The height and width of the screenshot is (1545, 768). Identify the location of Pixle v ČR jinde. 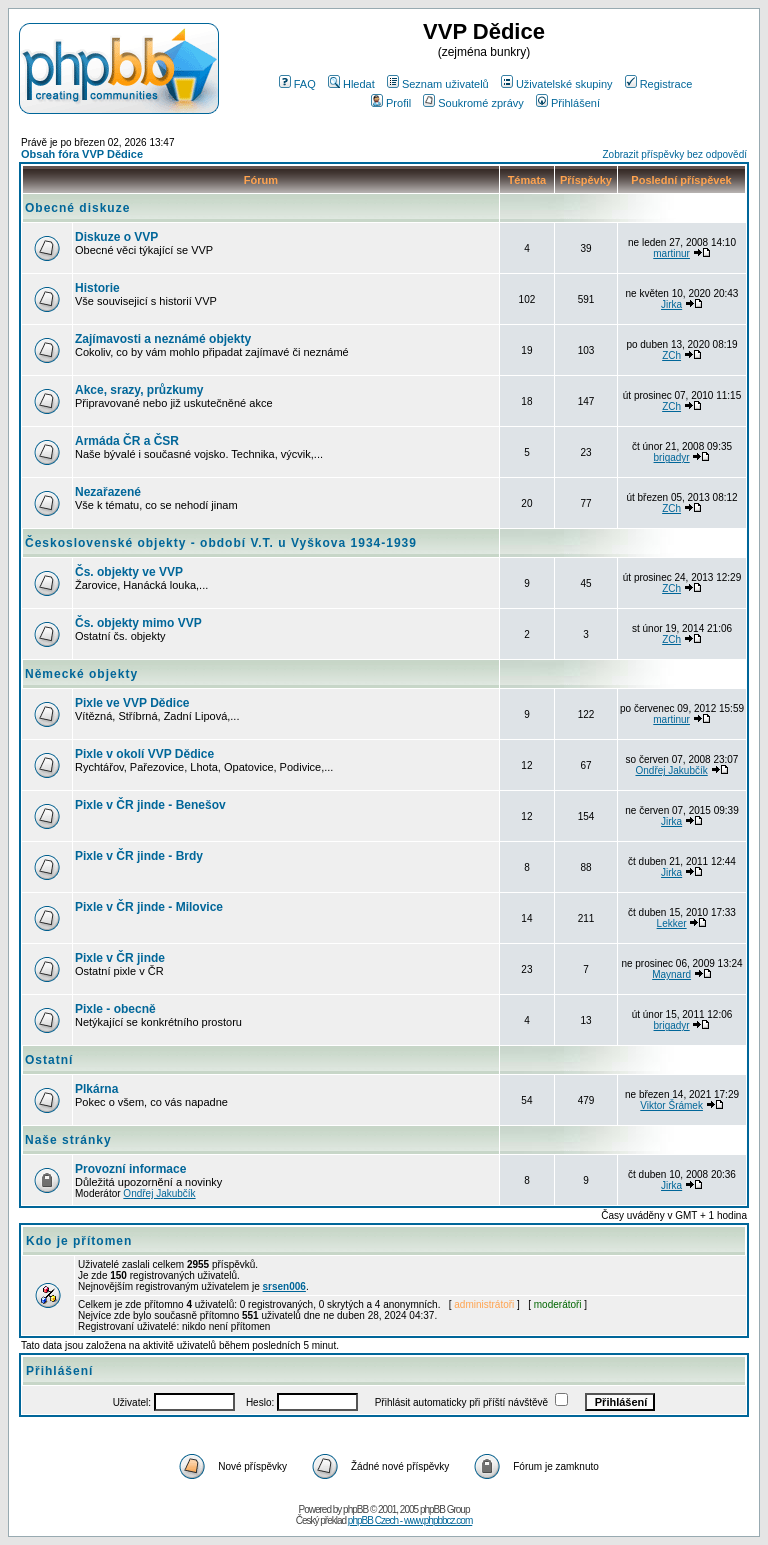
(120, 958).